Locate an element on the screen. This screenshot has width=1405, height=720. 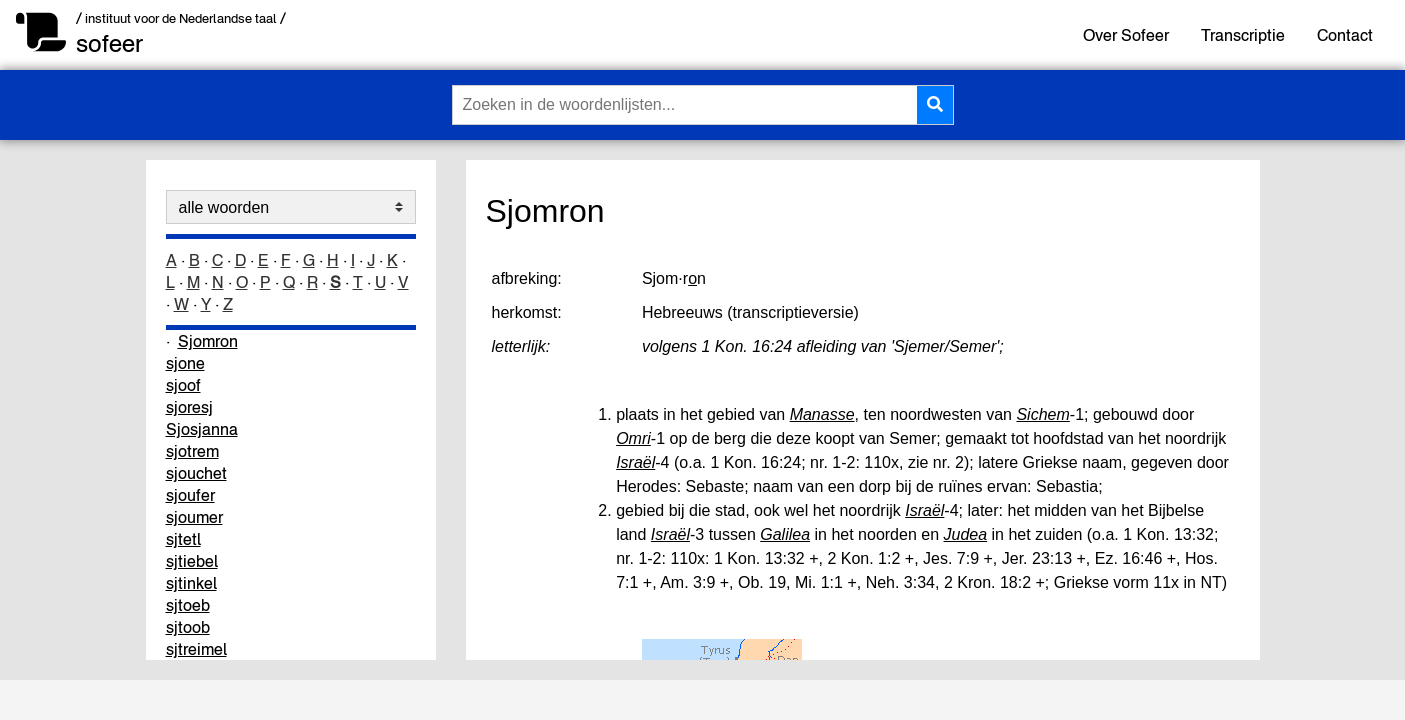
Over Sofeer is located at coordinates (1126, 35).